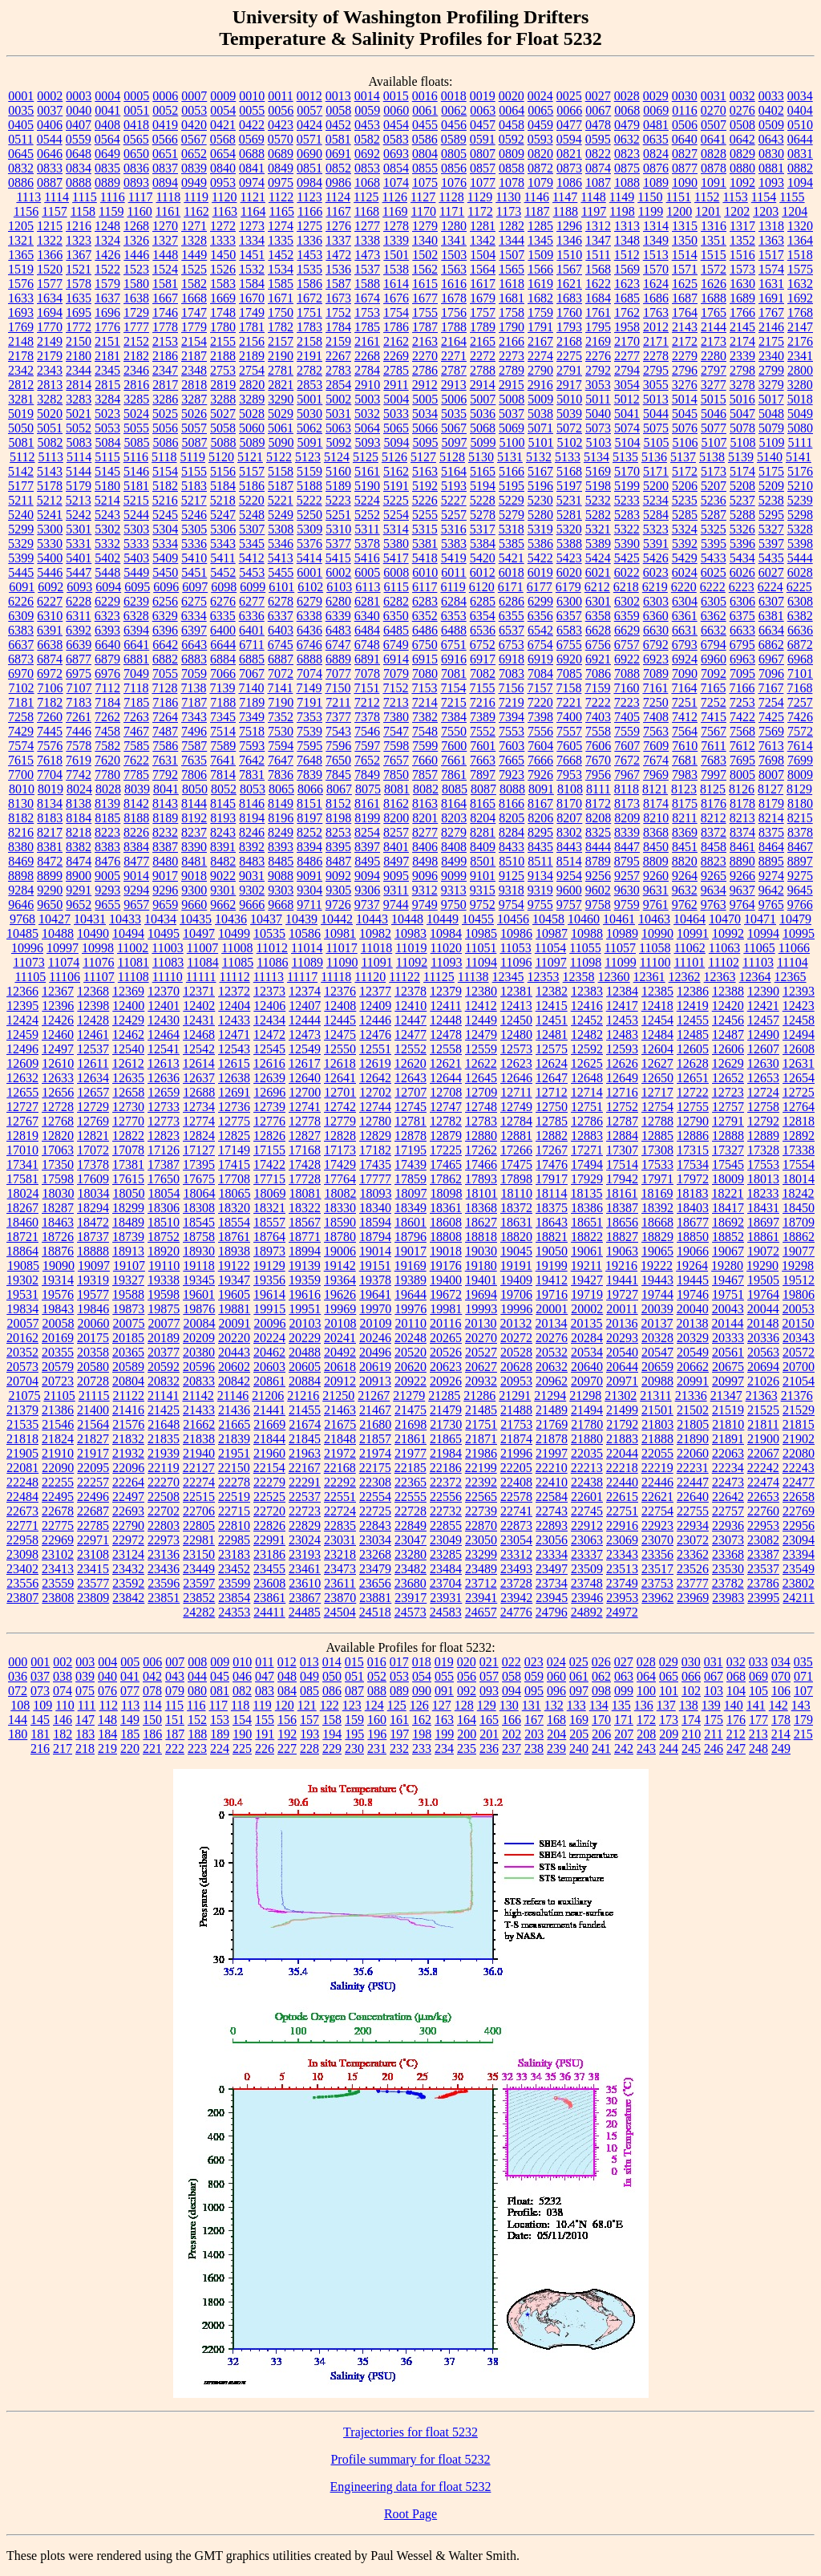 This screenshot has width=821, height=2576. What do you see at coordinates (338, 139) in the screenshot?
I see `0581` at bounding box center [338, 139].